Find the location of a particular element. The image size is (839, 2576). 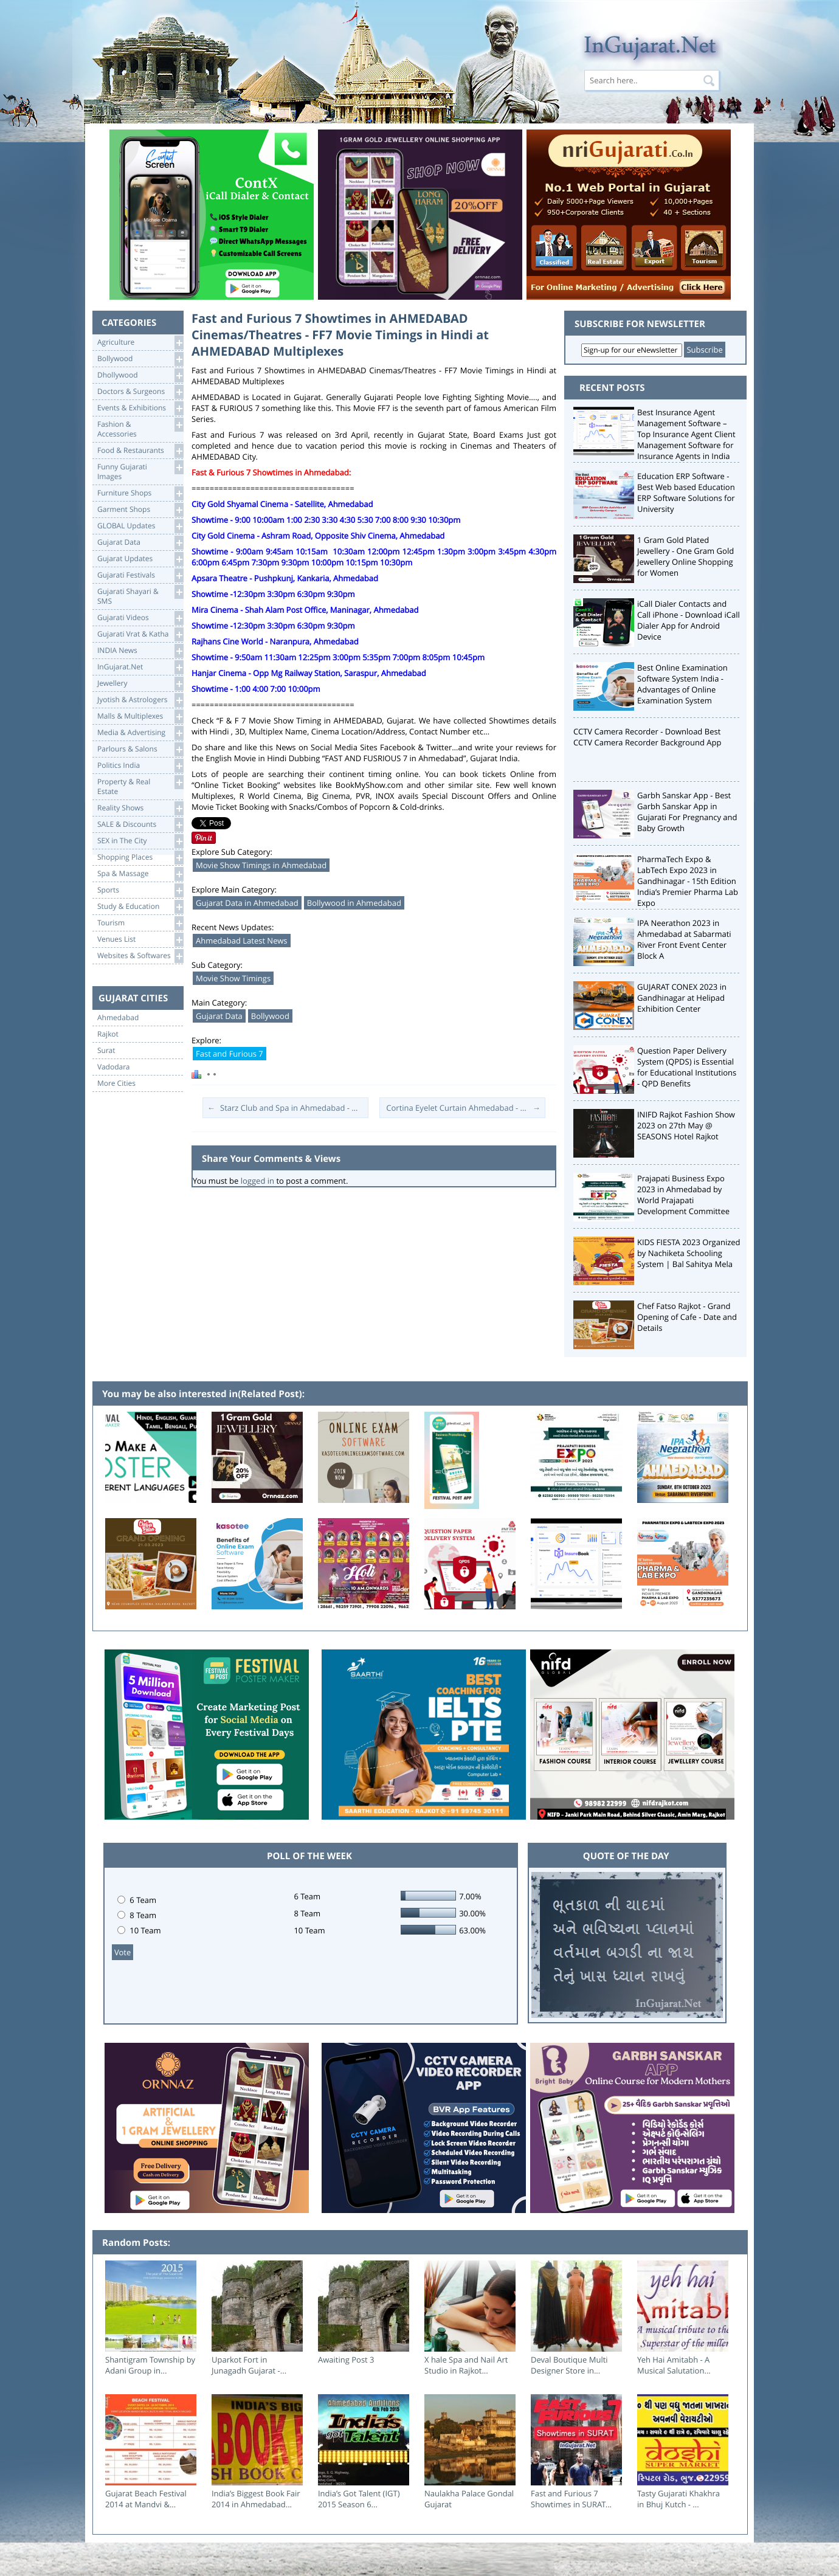

Movie Show Timings in Ahmedabad is located at coordinates (261, 865).